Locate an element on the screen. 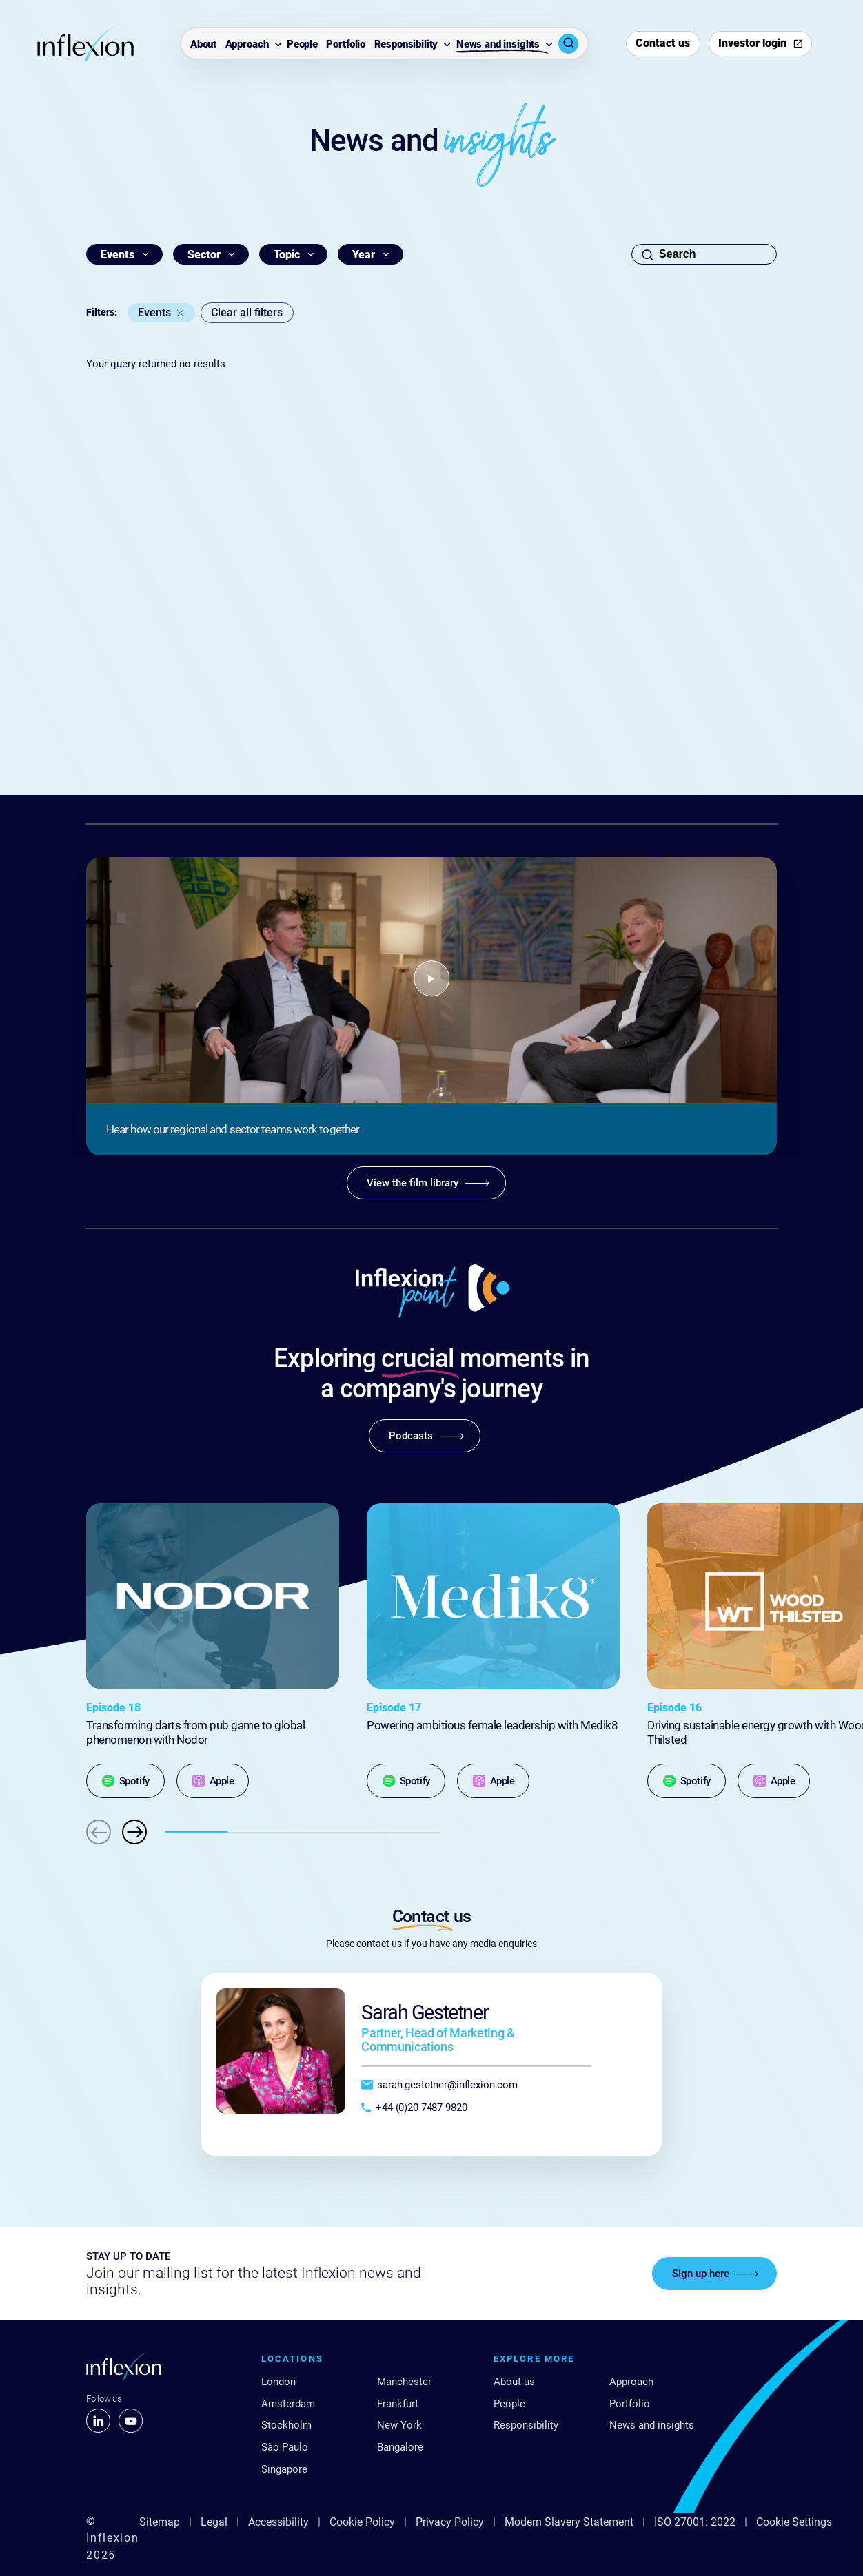 Image resolution: width=863 pixels, height=2576 pixels. London is located at coordinates (278, 2382).